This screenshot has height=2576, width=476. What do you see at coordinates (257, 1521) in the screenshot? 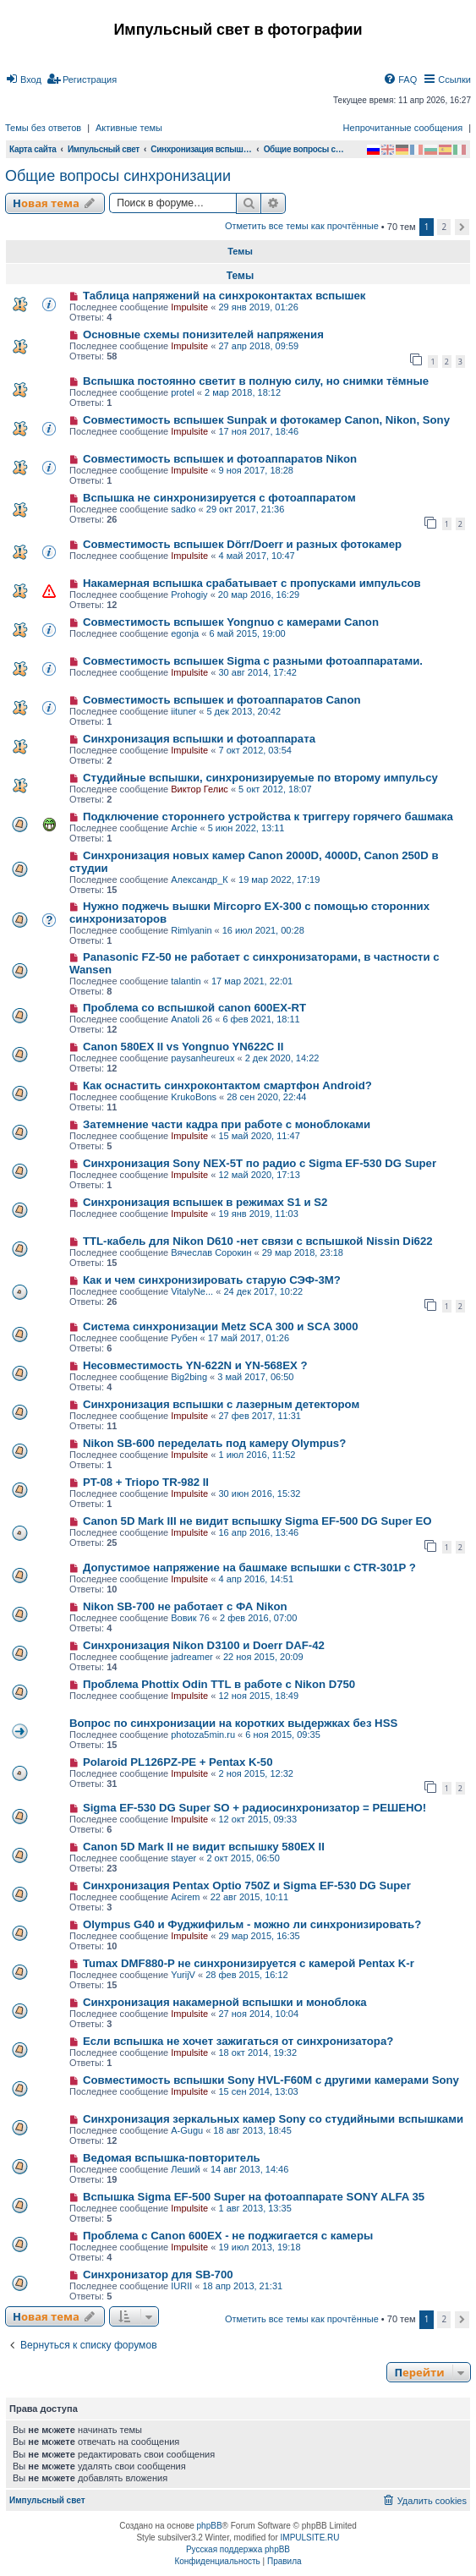
I see `Canon 5D Mark III не видит вспышку Sigma EF-500 DG Super ЕО` at bounding box center [257, 1521].